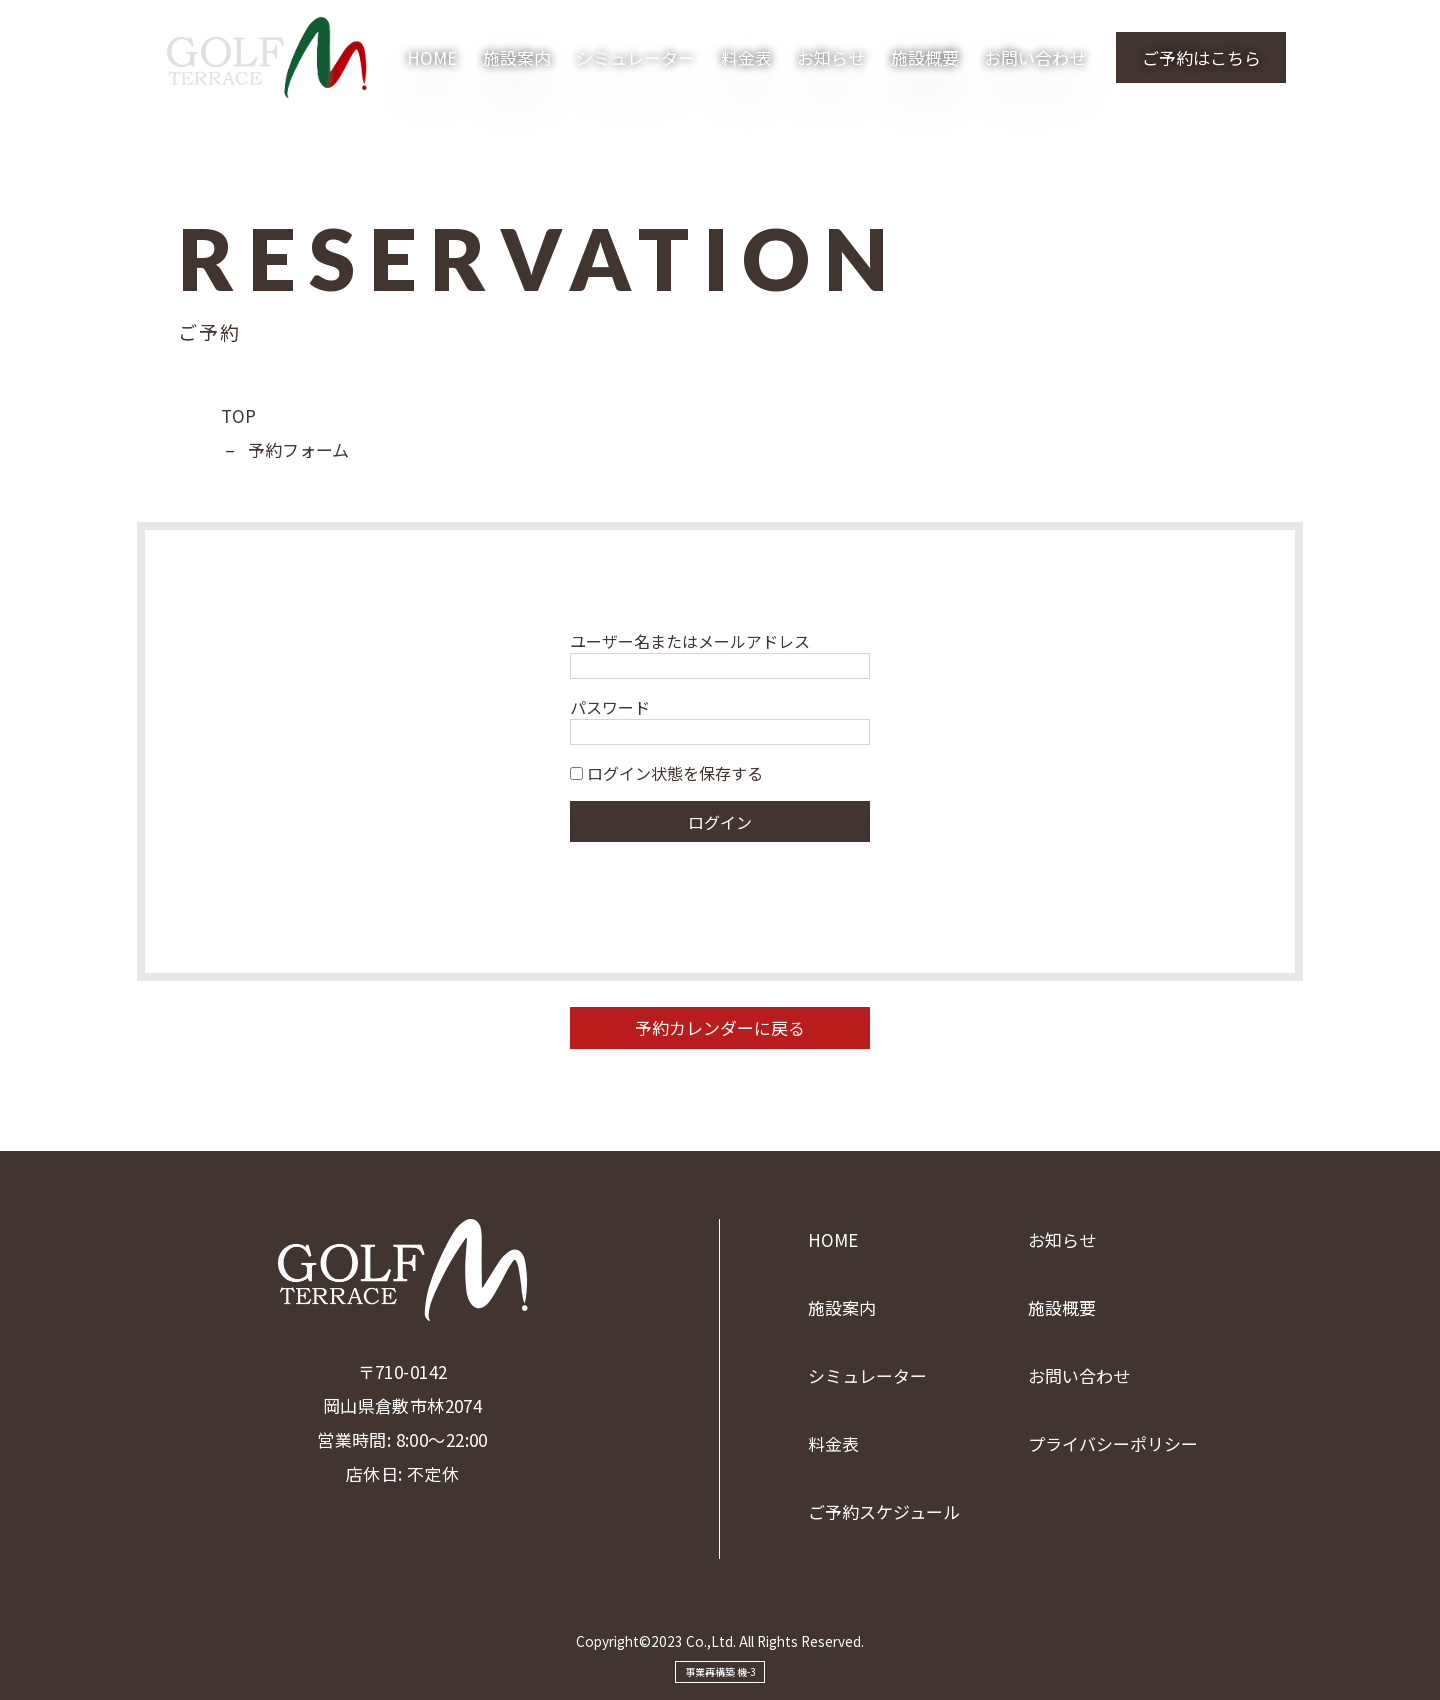 This screenshot has height=1700, width=1440. What do you see at coordinates (1035, 57) in the screenshot?
I see `お問い合わせ` at bounding box center [1035, 57].